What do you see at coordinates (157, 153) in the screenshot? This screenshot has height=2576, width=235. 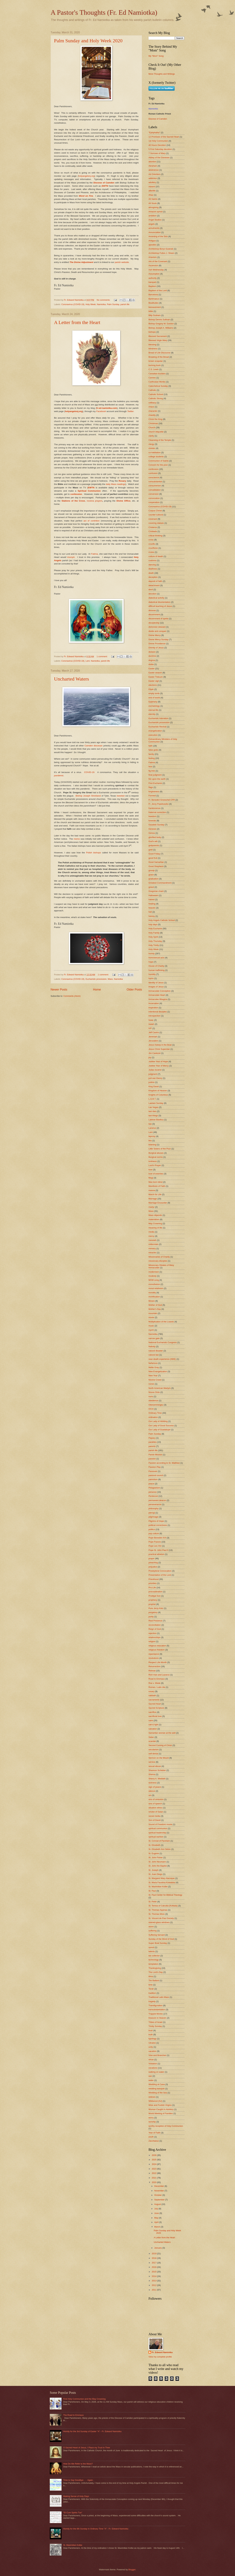 I see `7 Sorrows of Mary` at bounding box center [157, 153].